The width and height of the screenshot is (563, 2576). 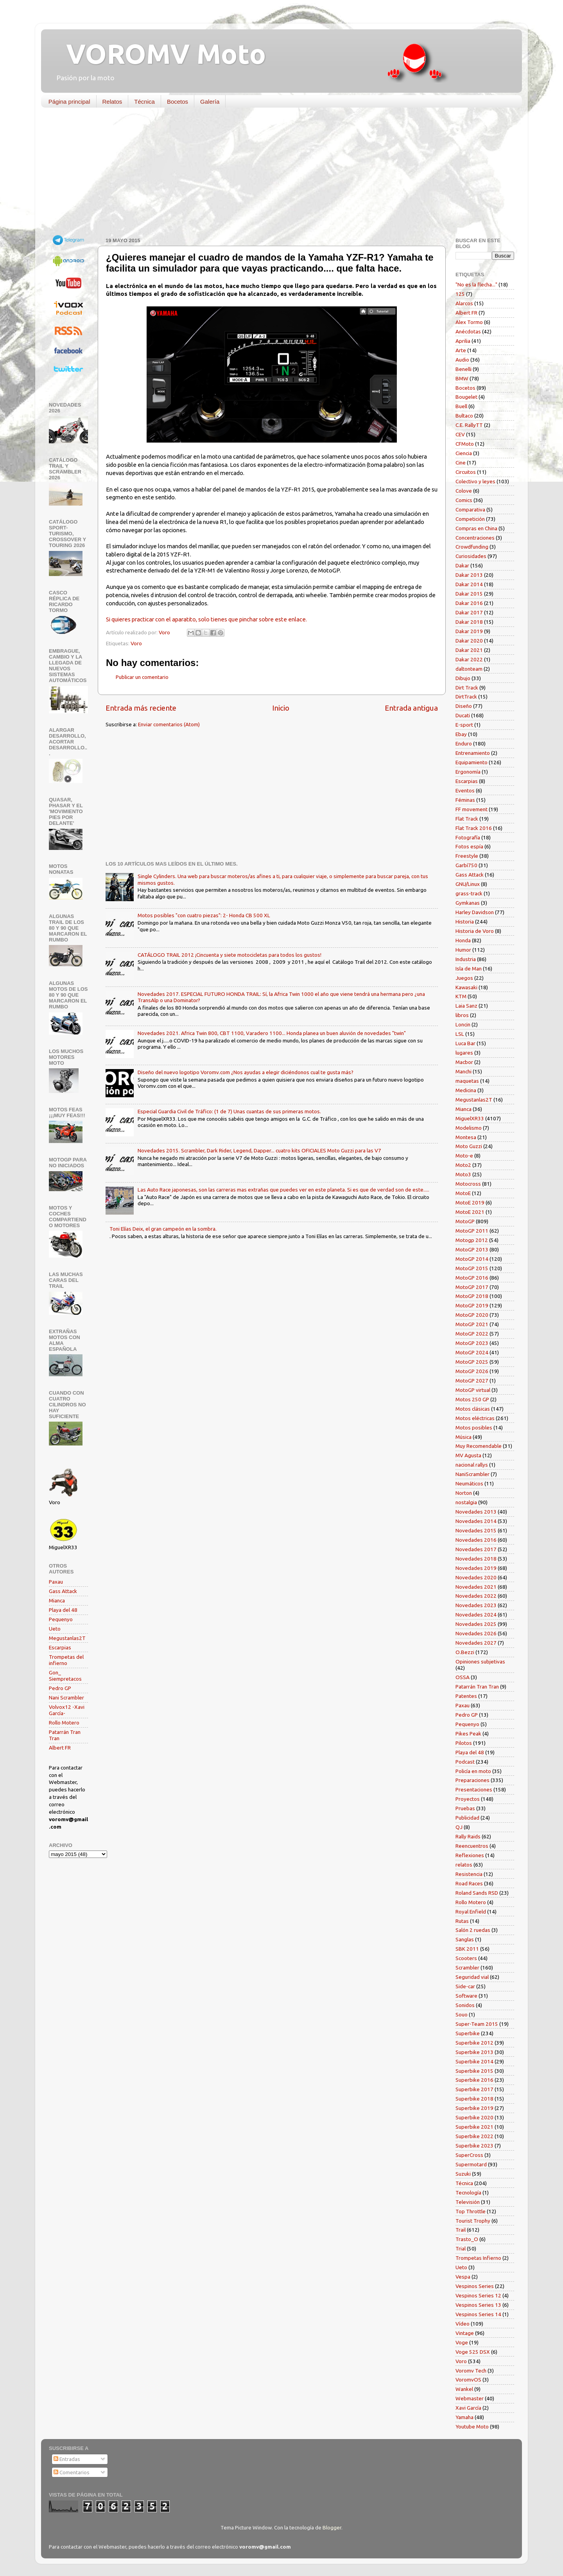 I want to click on Muy Recomendable, so click(x=478, y=1446).